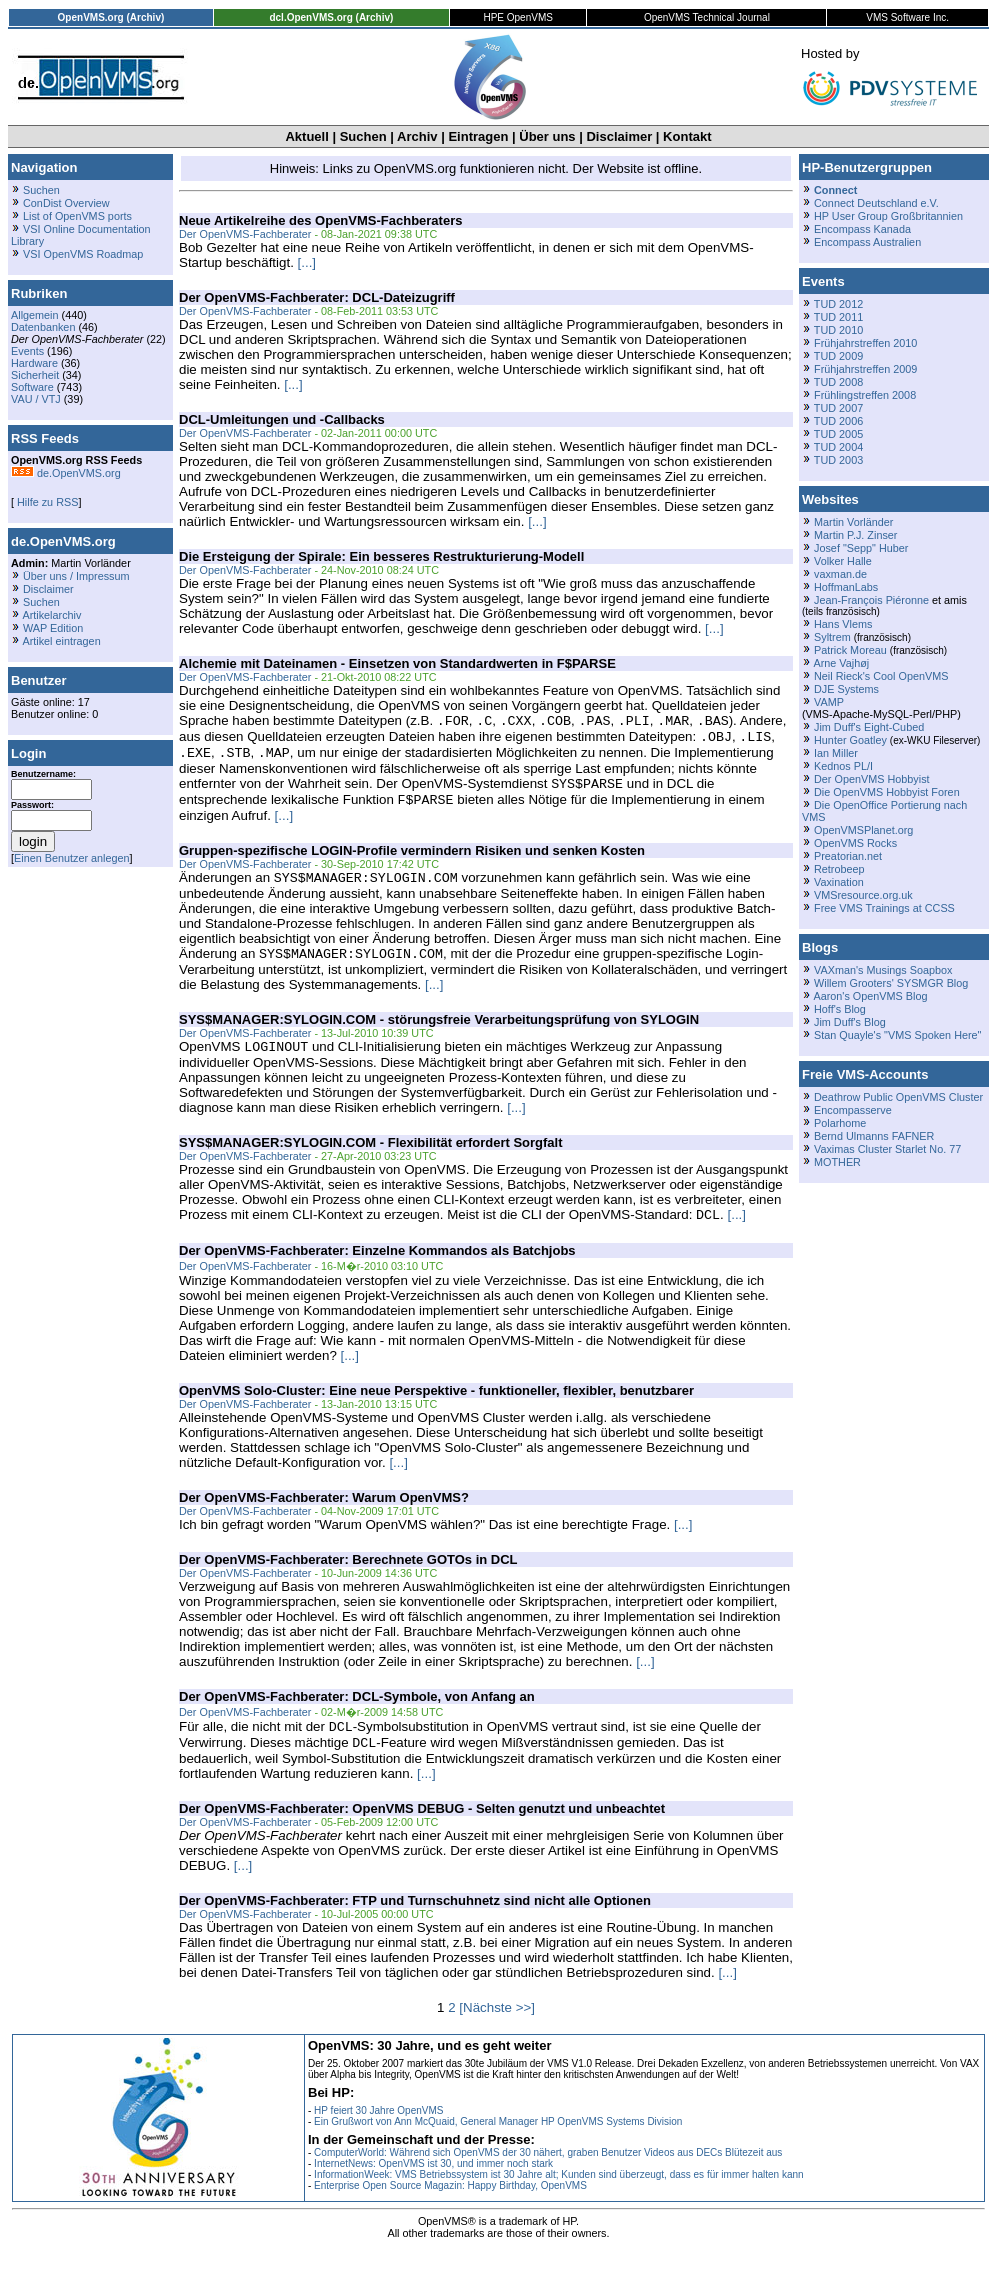 Image resolution: width=997 pixels, height=2273 pixels. I want to click on TUD 2012, so click(838, 304).